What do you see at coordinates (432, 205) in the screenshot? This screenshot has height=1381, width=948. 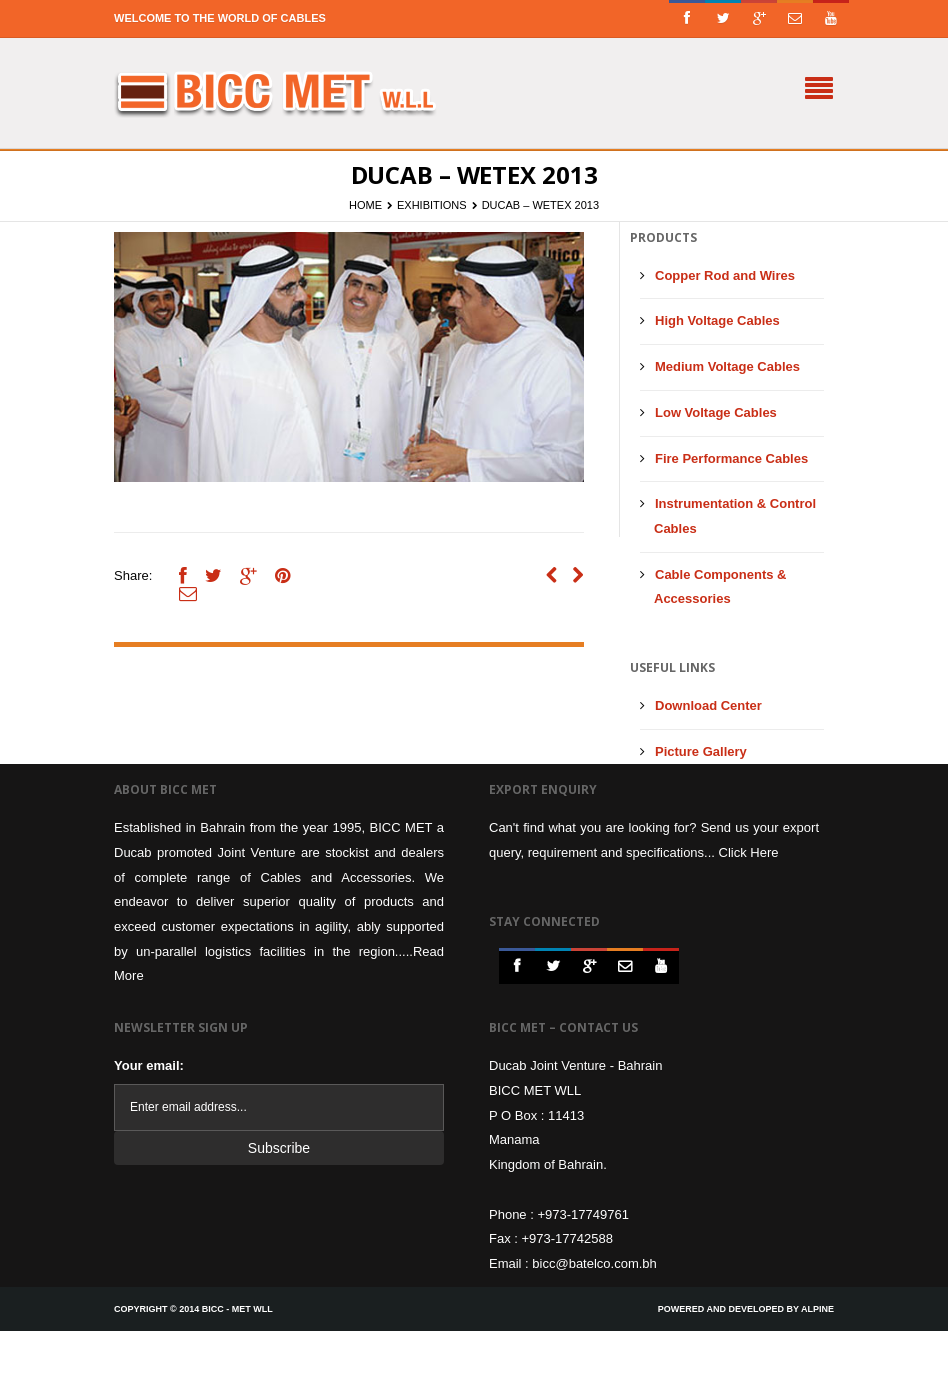 I see `Exhibitions` at bounding box center [432, 205].